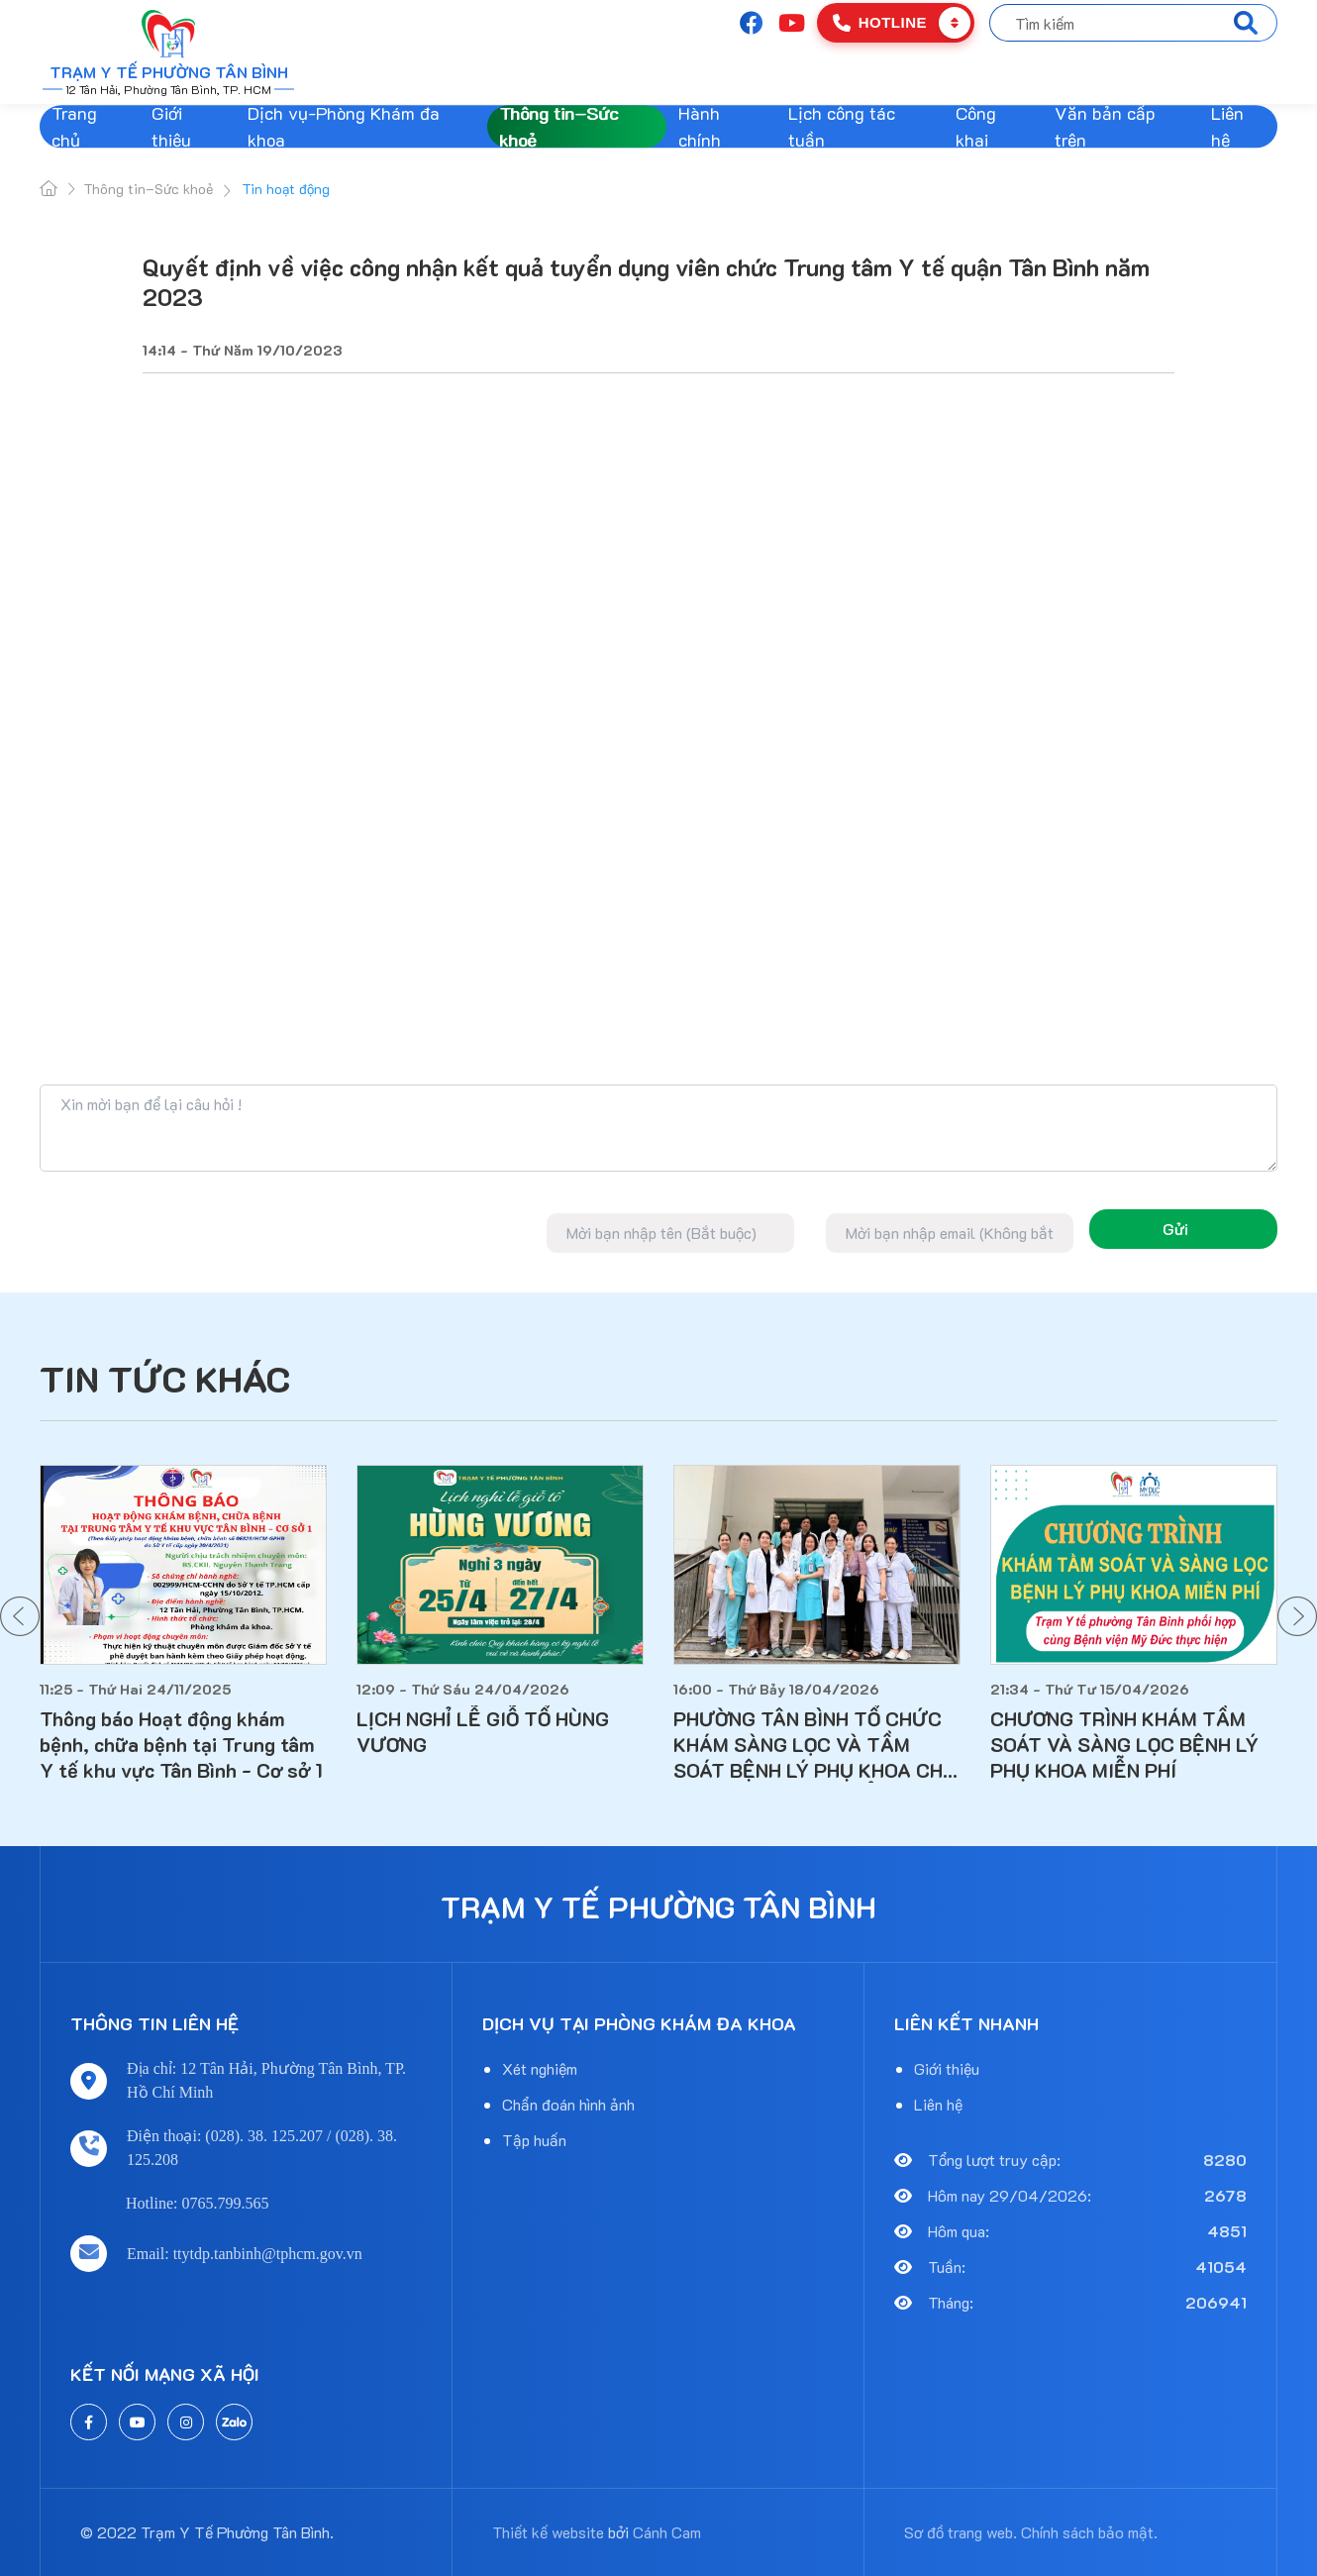 The height and width of the screenshot is (2576, 1317). Describe the element at coordinates (482, 1731) in the screenshot. I see `LỊCH NGHỈ LỄ GIỖ TỔ HÙNG VƯƠNG` at that location.